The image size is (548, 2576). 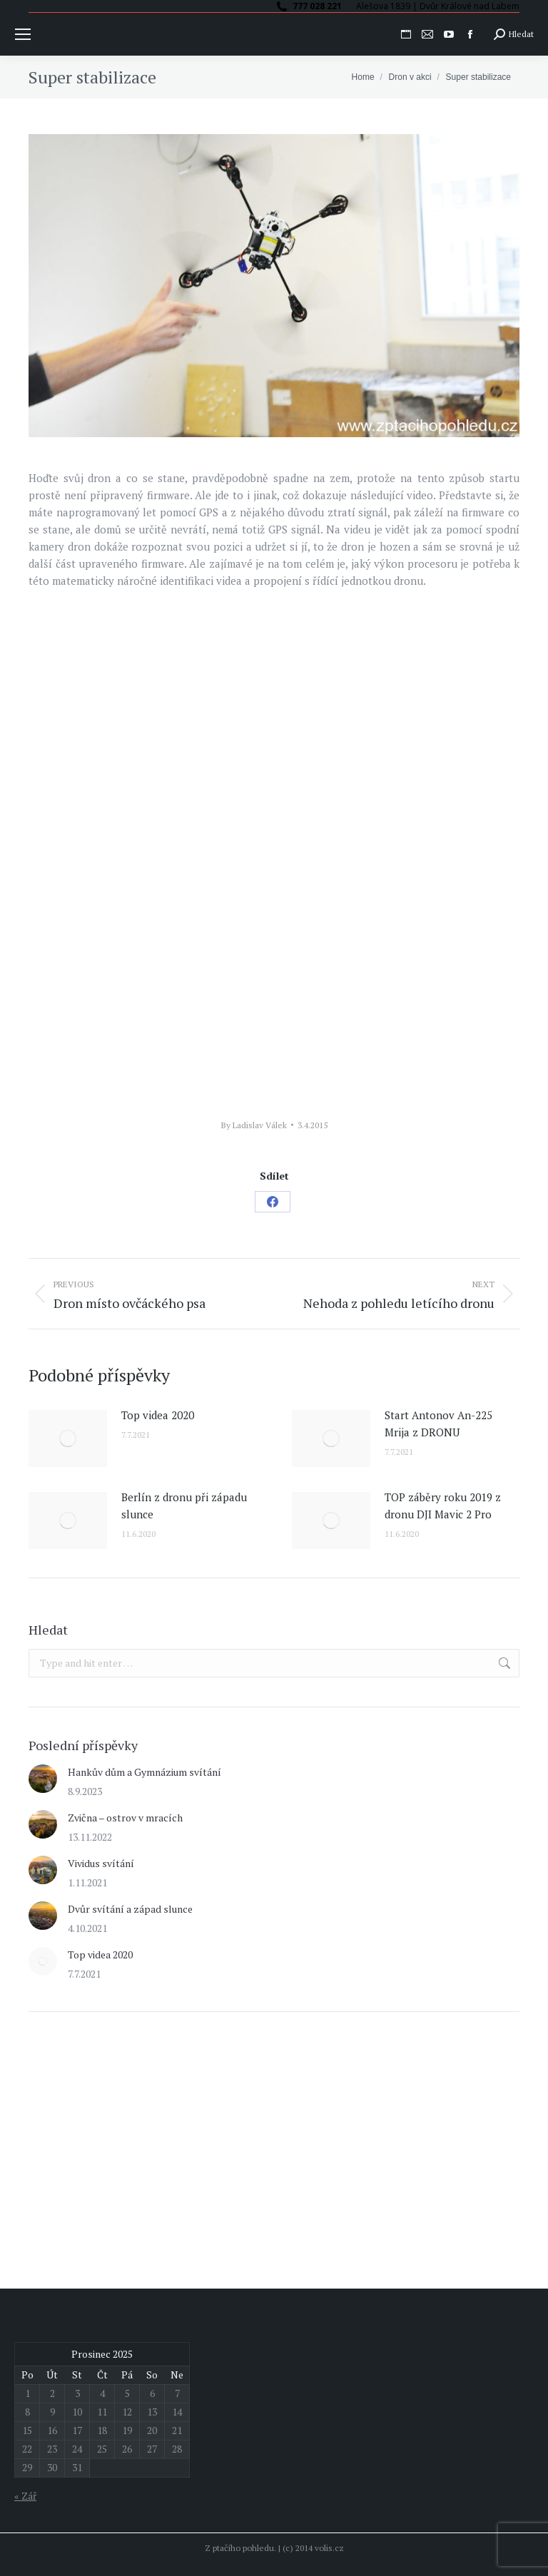 What do you see at coordinates (438, 1423) in the screenshot?
I see `Start Antonov An-225 Mrija z DRONU` at bounding box center [438, 1423].